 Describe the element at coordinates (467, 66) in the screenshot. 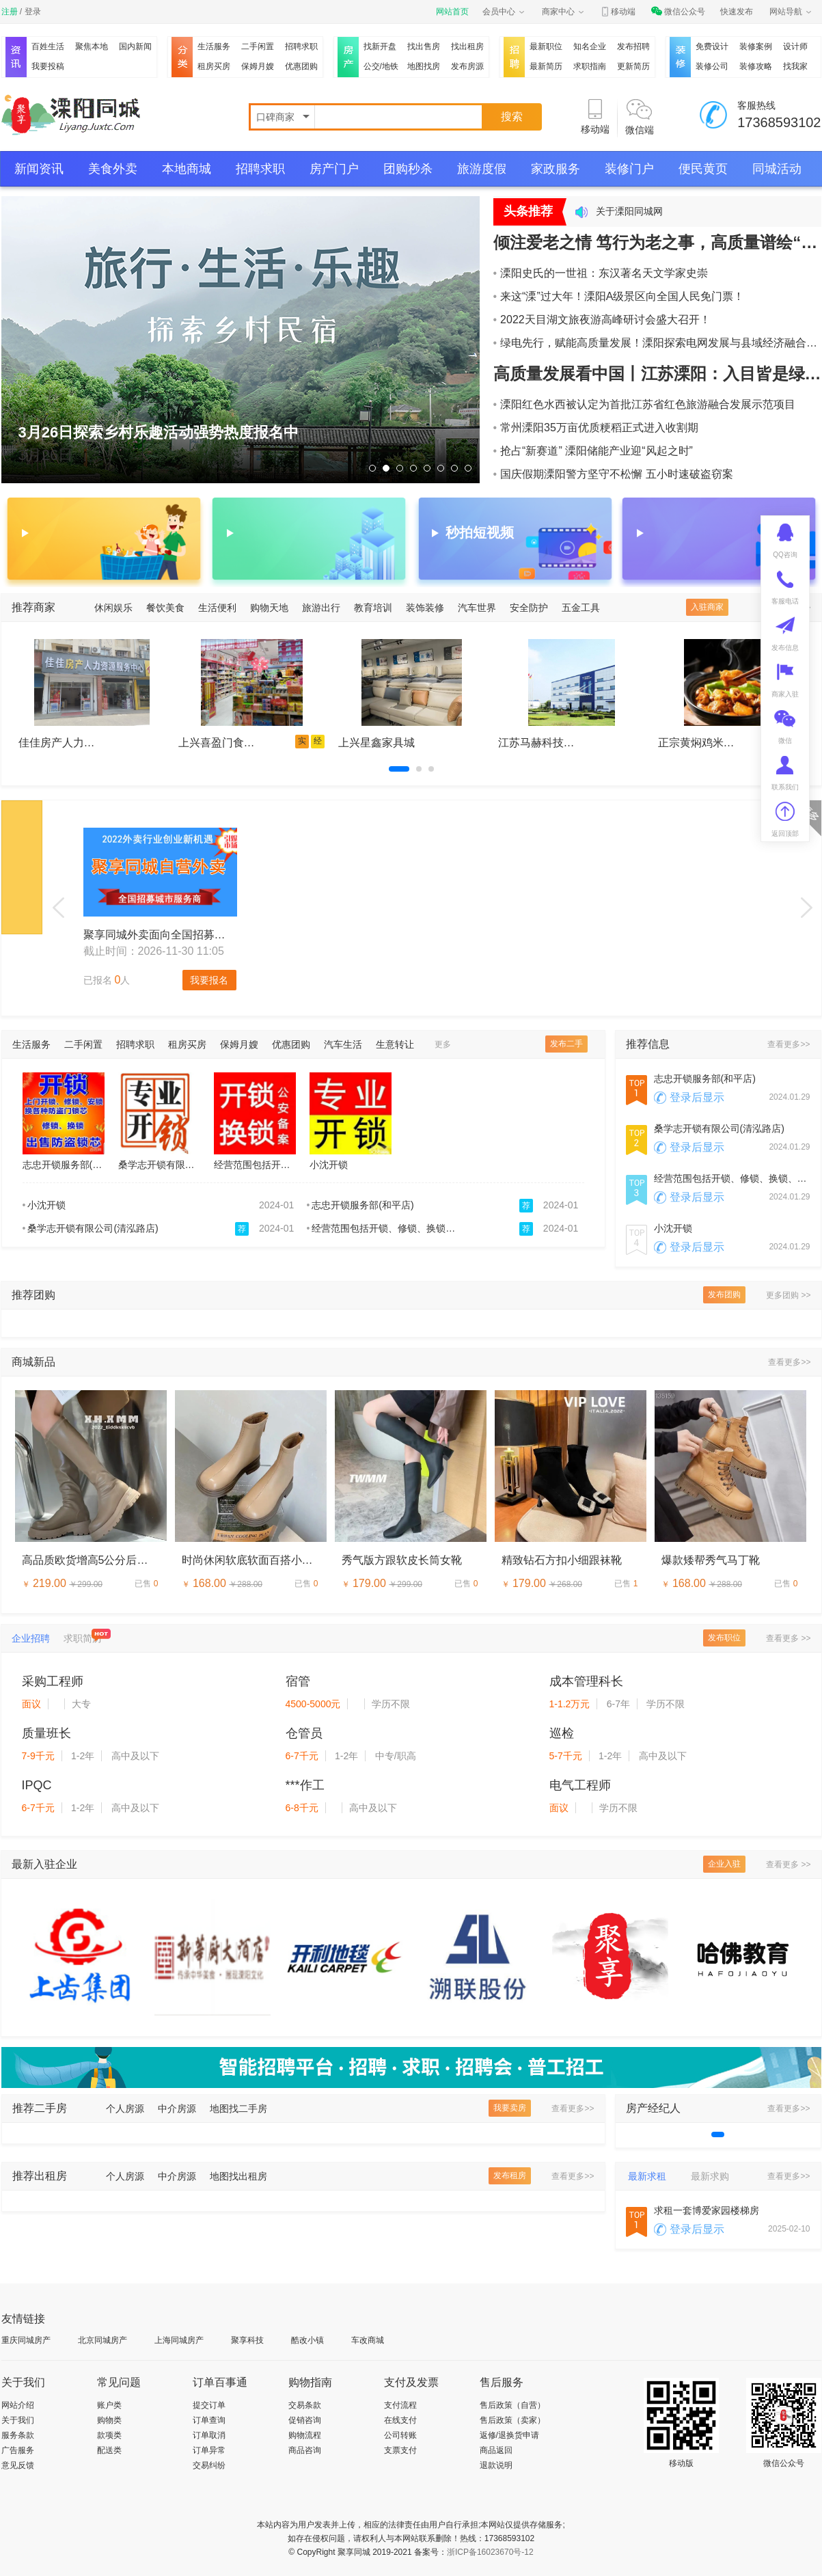

I see `发布房源` at that location.